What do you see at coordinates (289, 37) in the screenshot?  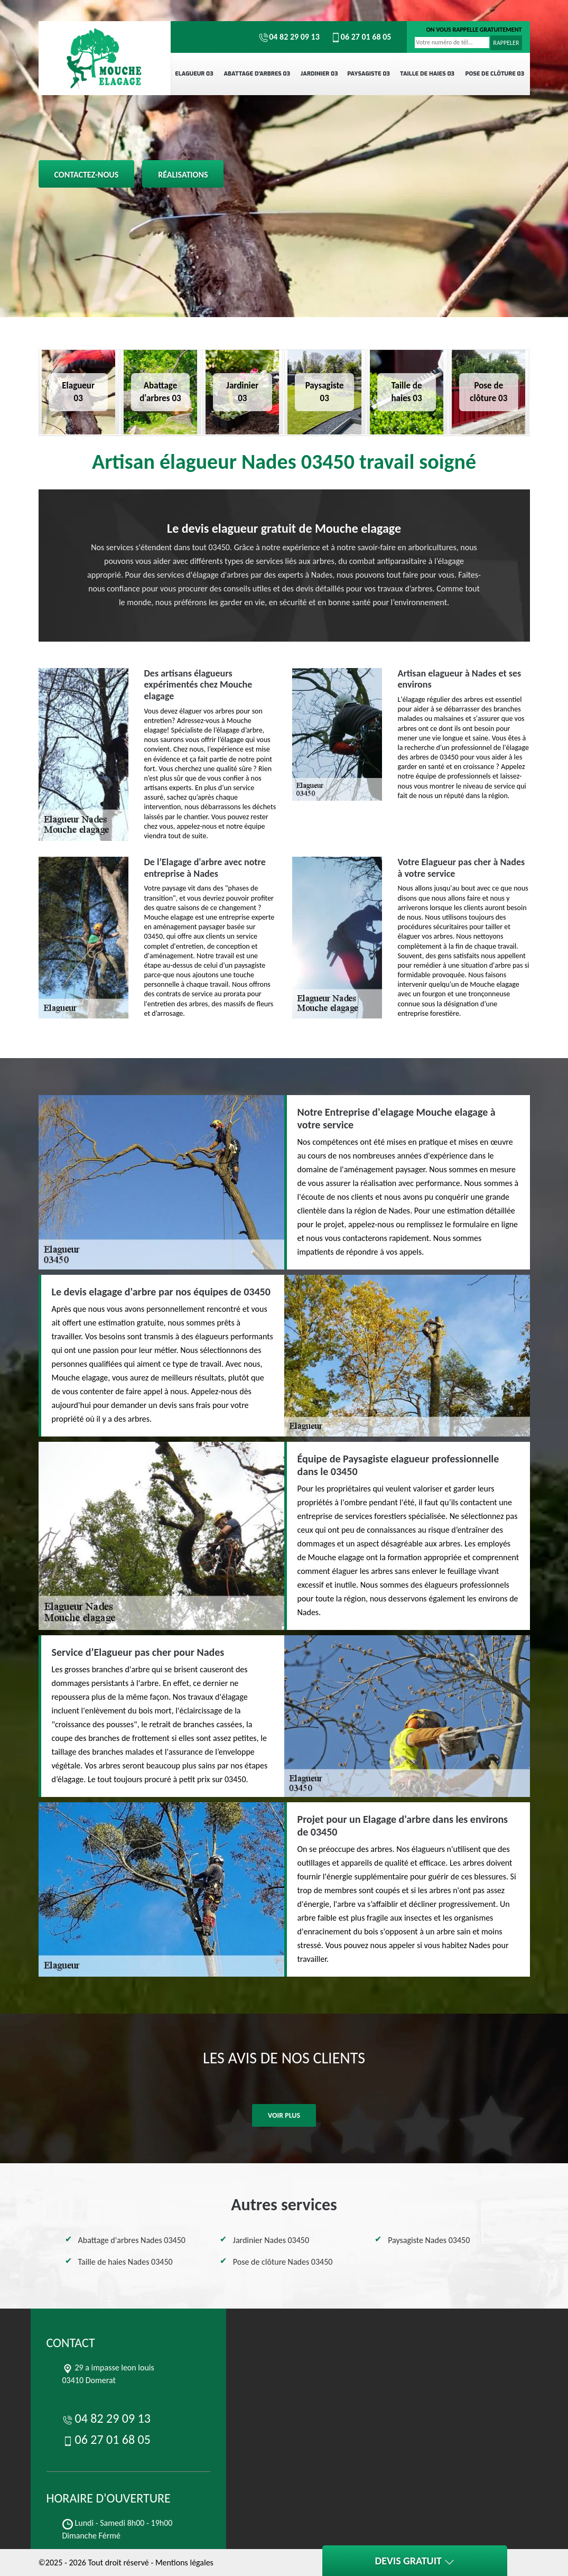 I see `04 82 29 09 13` at bounding box center [289, 37].